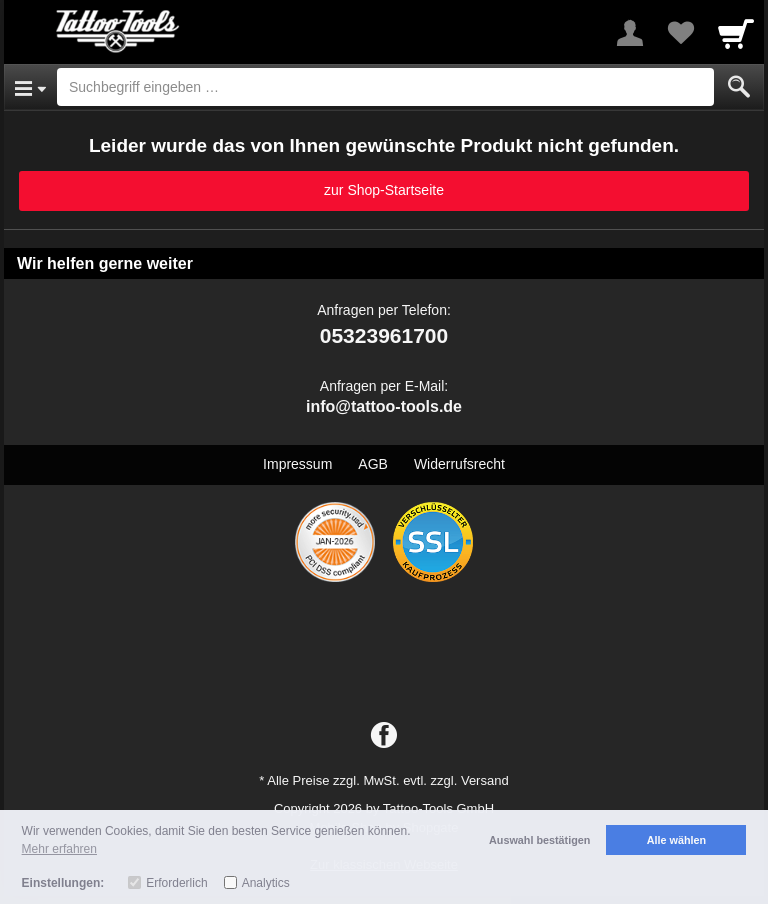 This screenshot has height=904, width=768. What do you see at coordinates (676, 840) in the screenshot?
I see `Alle wählen [button]` at bounding box center [676, 840].